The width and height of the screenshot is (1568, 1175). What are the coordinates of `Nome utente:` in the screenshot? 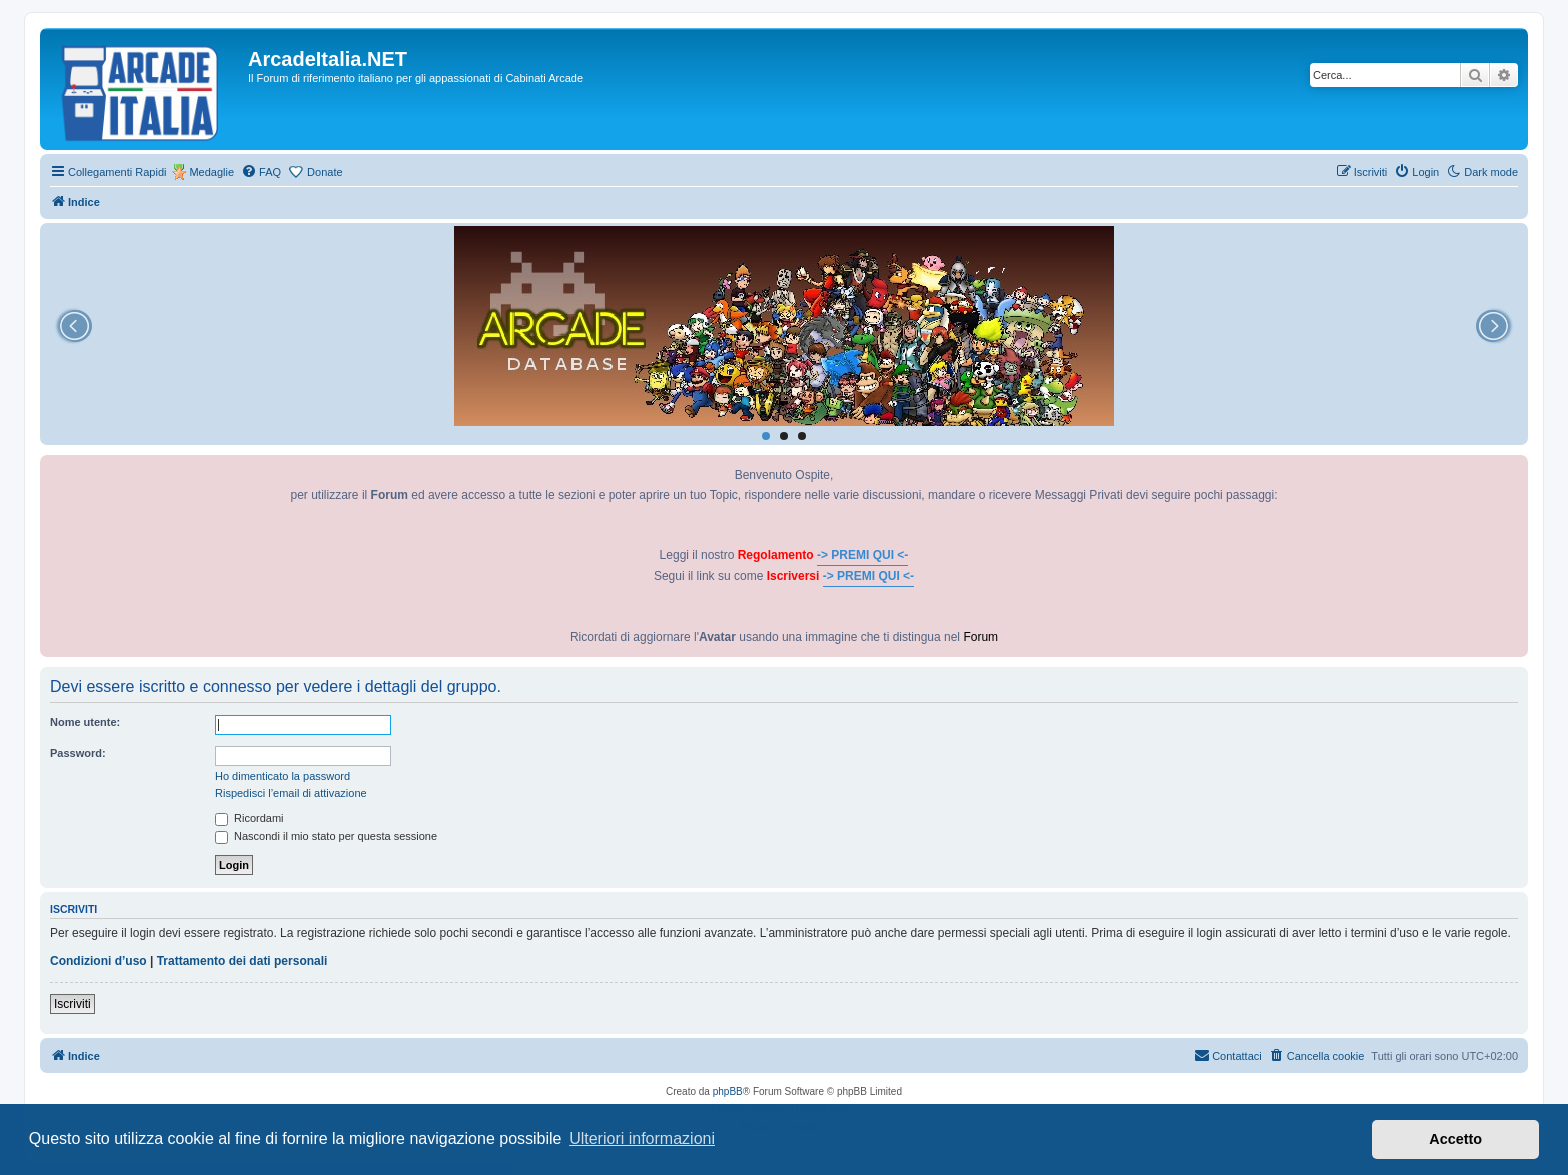 It's located at (85, 722).